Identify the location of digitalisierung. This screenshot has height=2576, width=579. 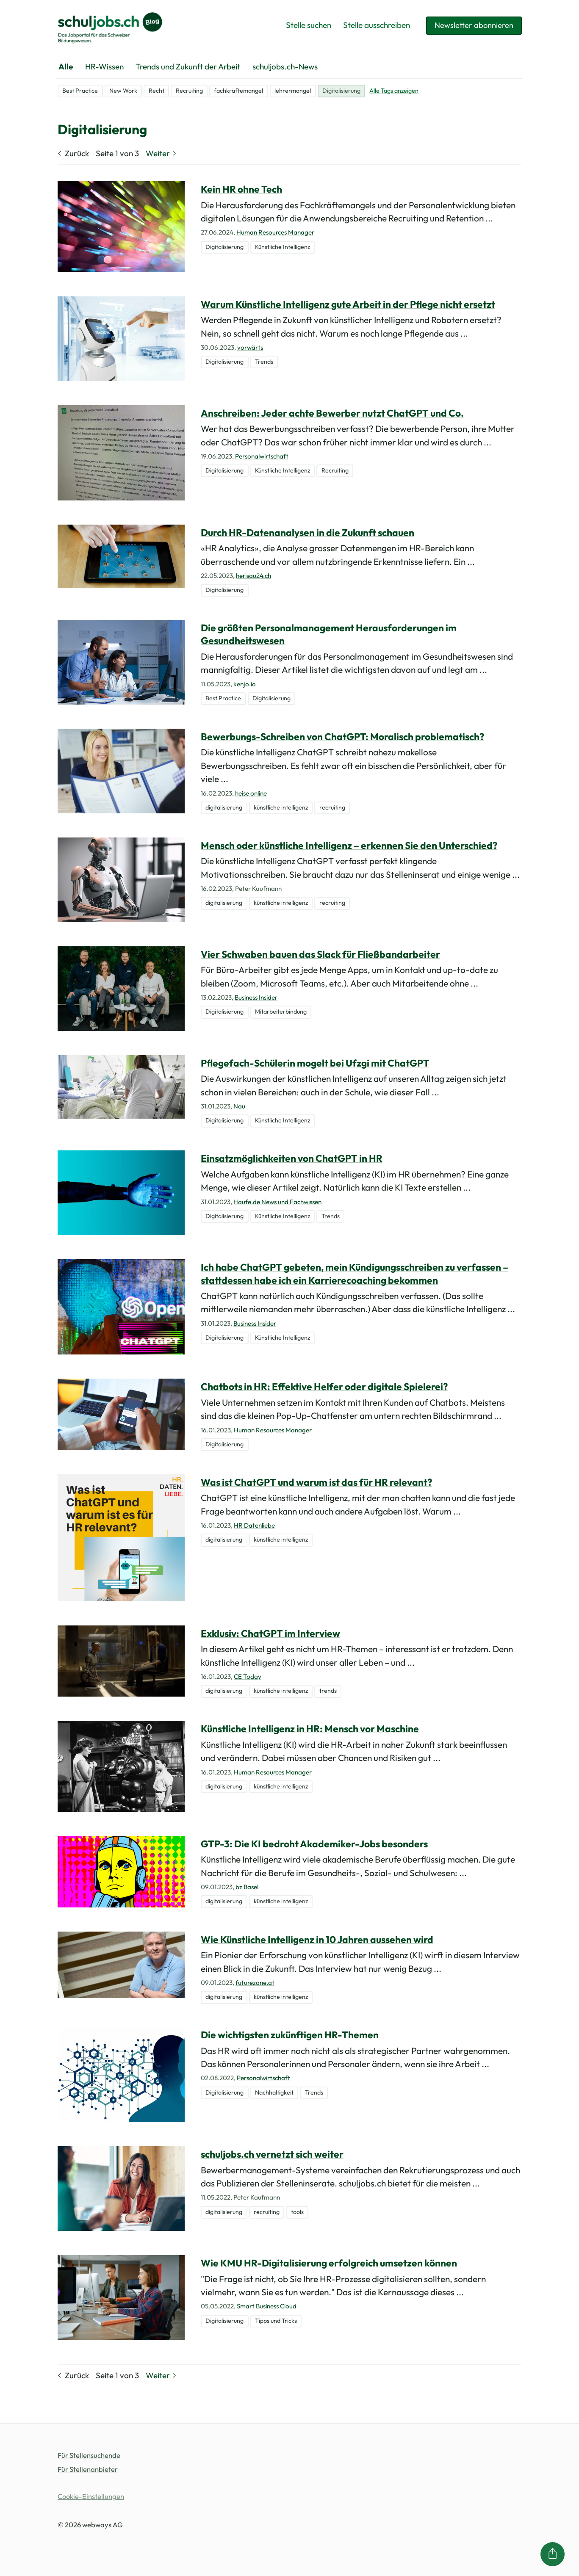
(223, 807).